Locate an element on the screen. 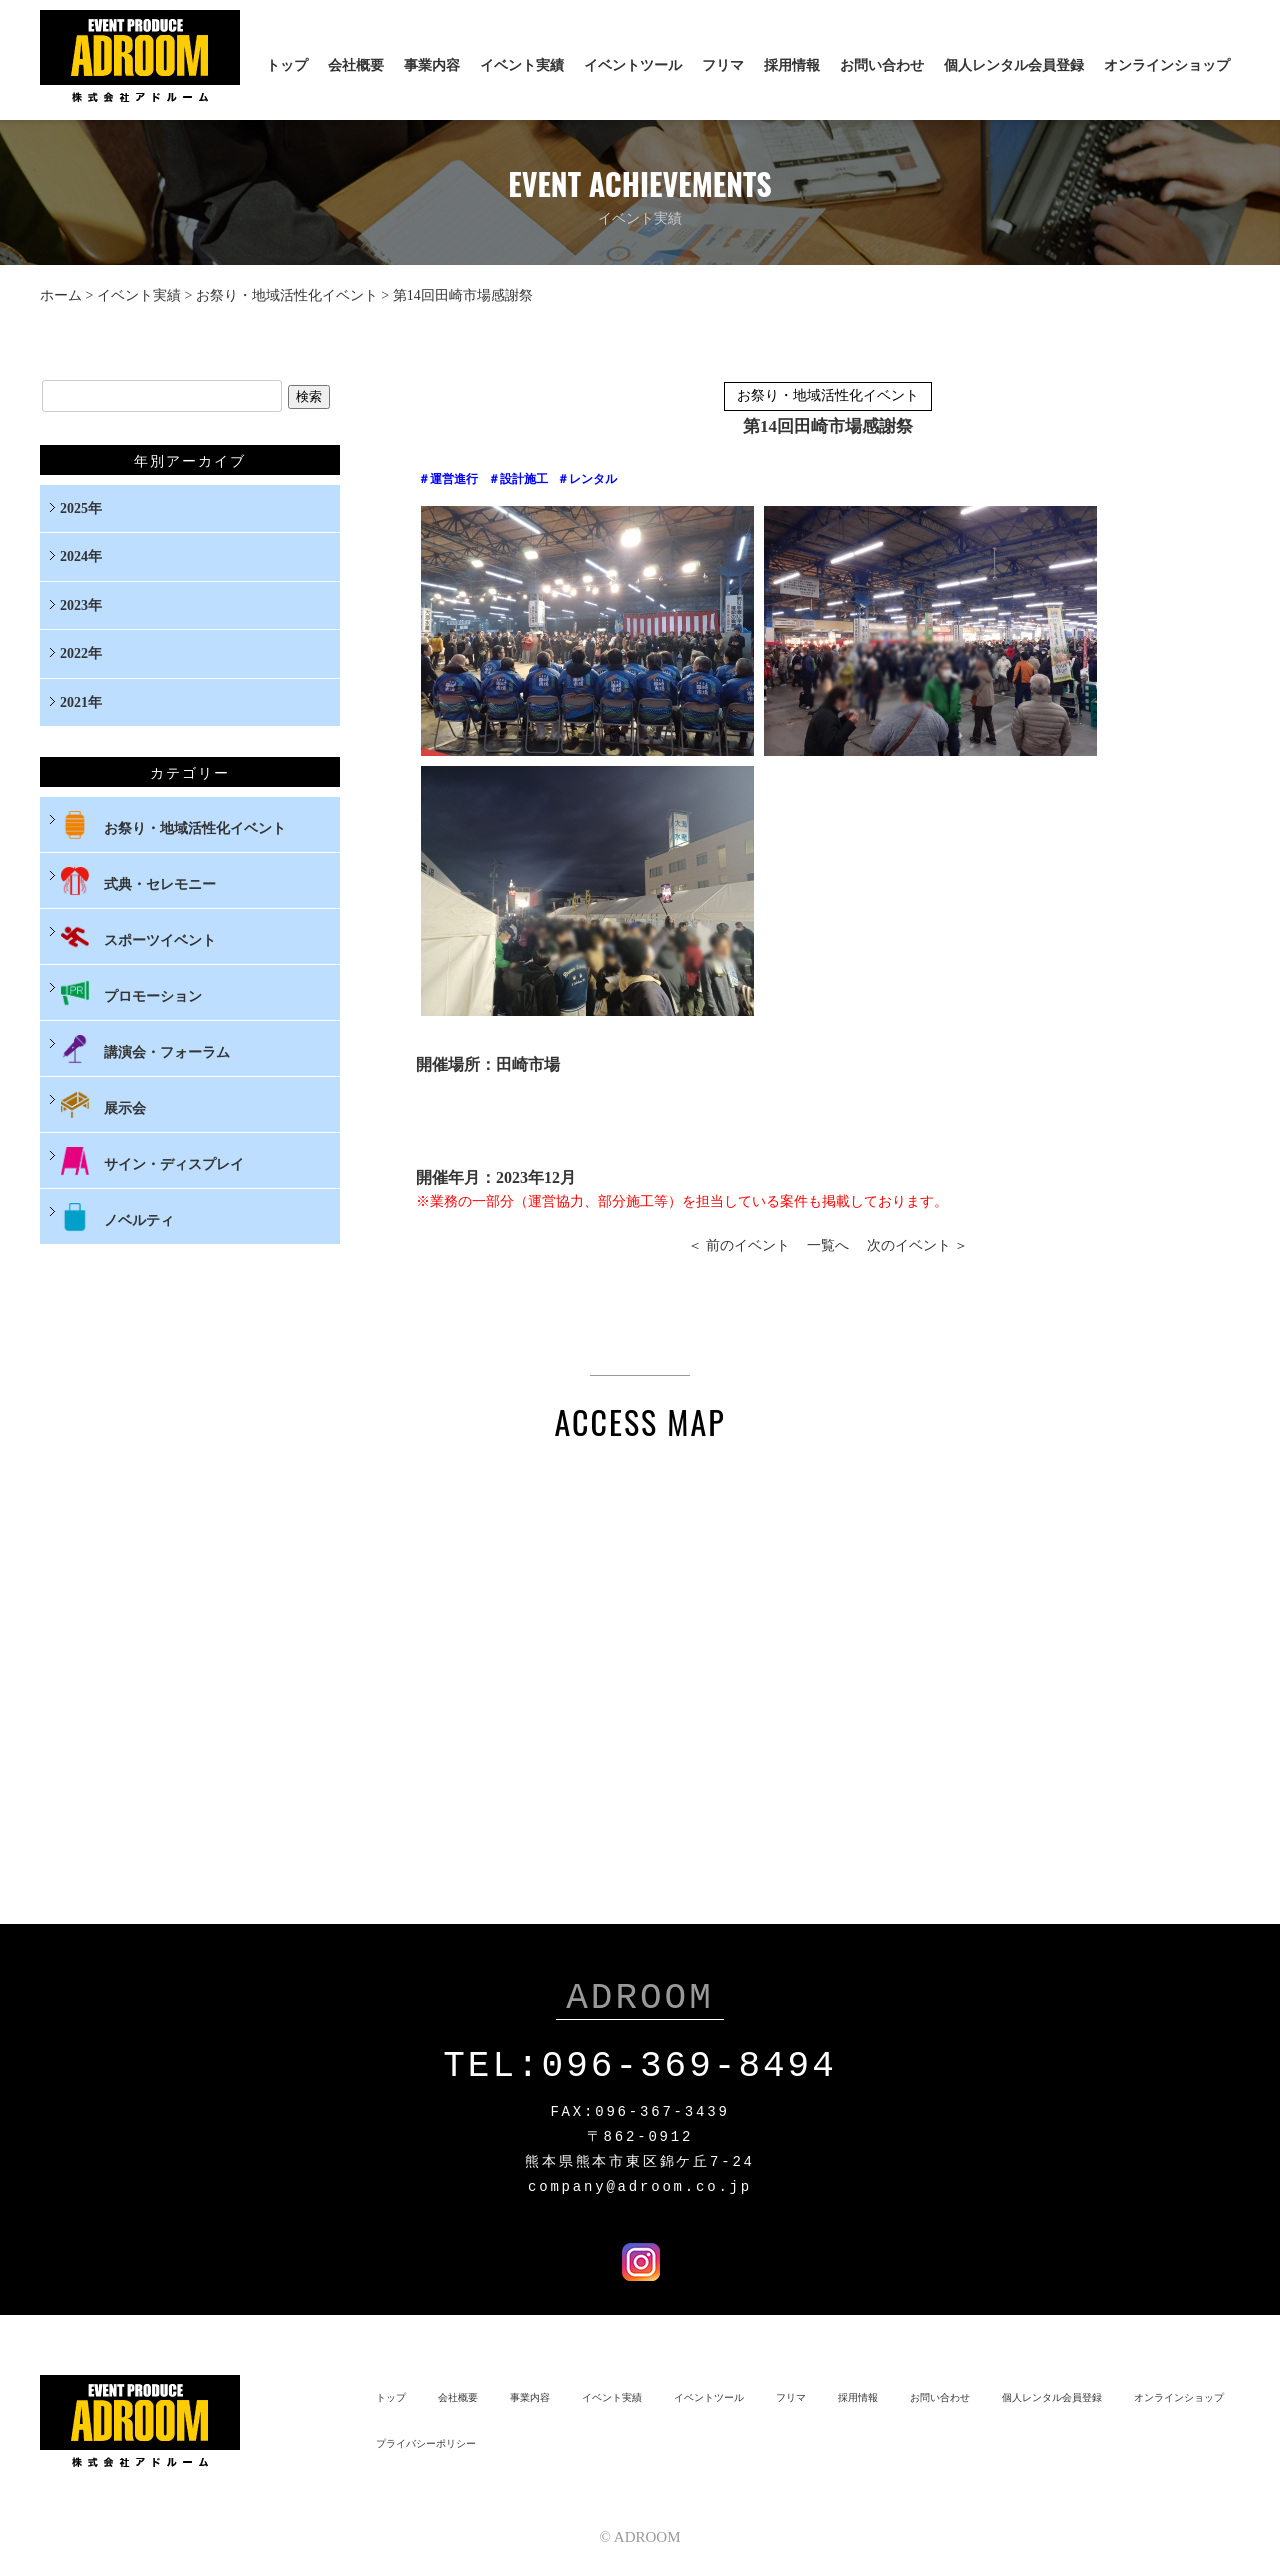 This screenshot has width=1280, height=2565. ノベルティ is located at coordinates (117, 1217).